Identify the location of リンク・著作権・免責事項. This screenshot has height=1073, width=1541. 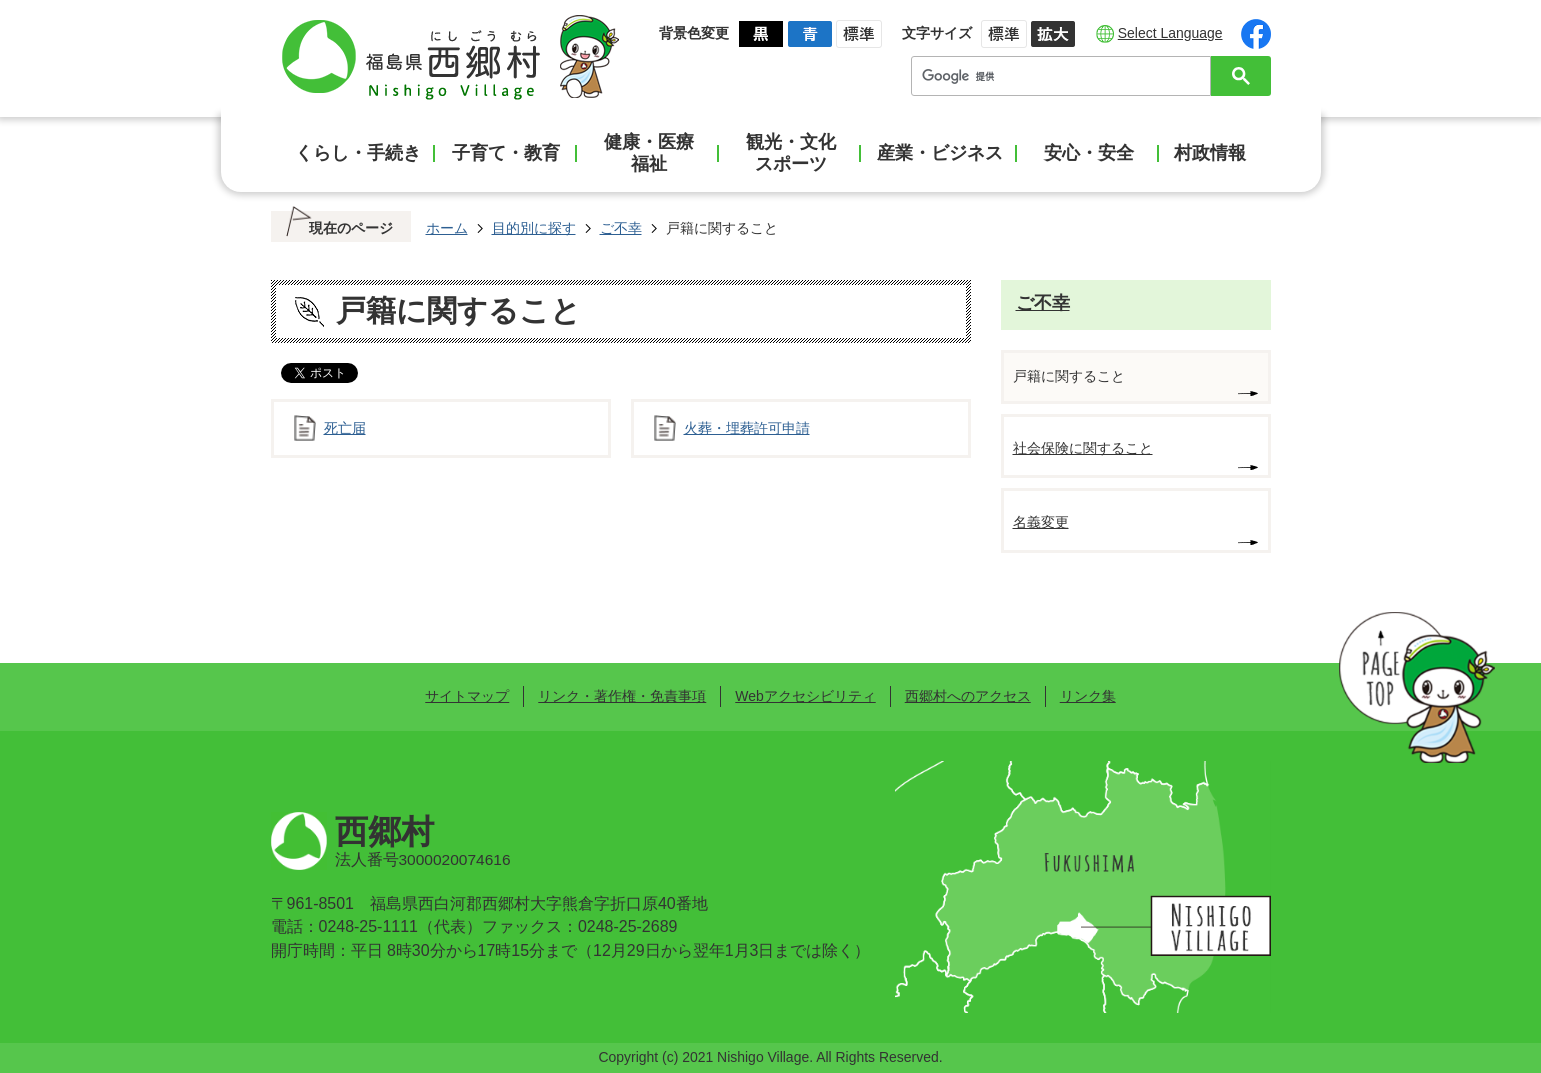
(622, 696).